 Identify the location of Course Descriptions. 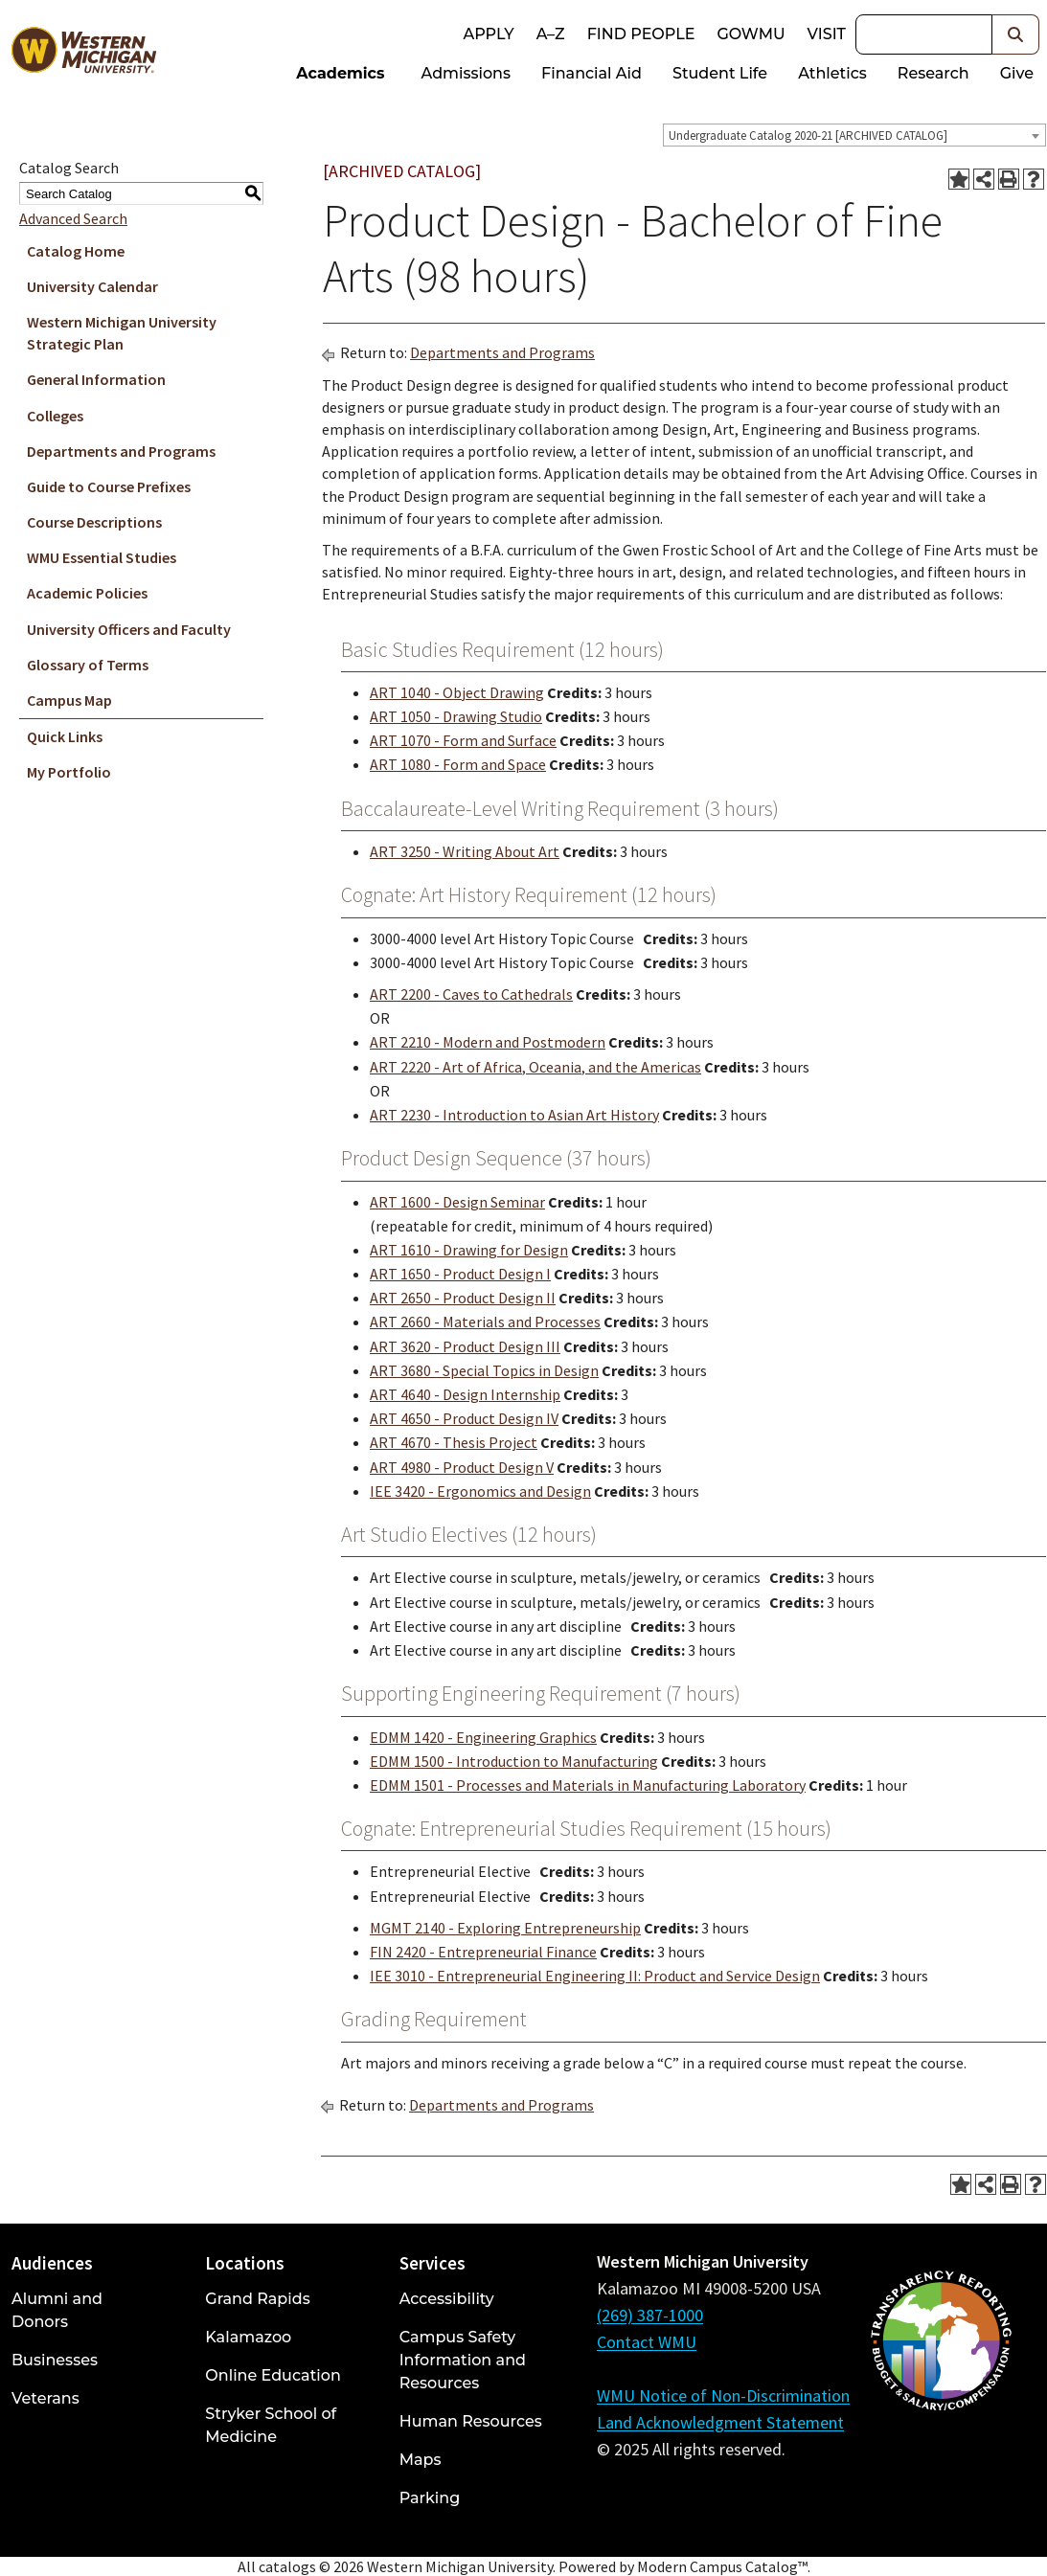
(94, 521).